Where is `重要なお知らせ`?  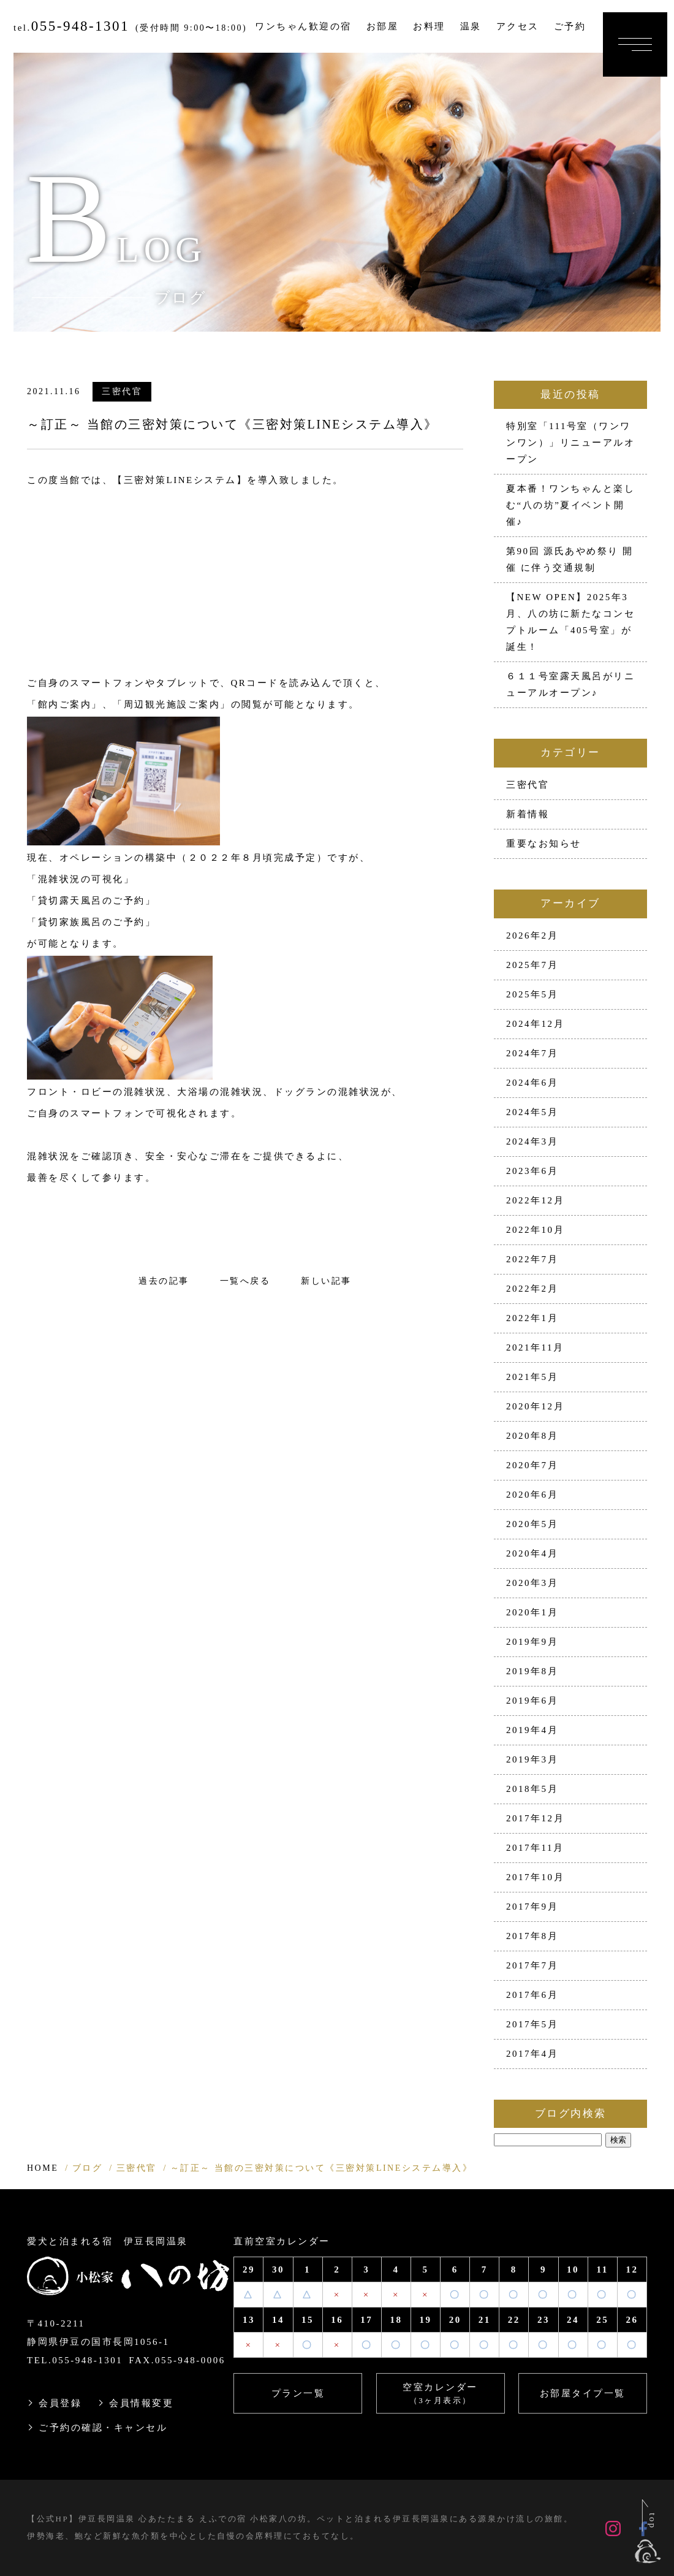
重要なお知らせ is located at coordinates (543, 843).